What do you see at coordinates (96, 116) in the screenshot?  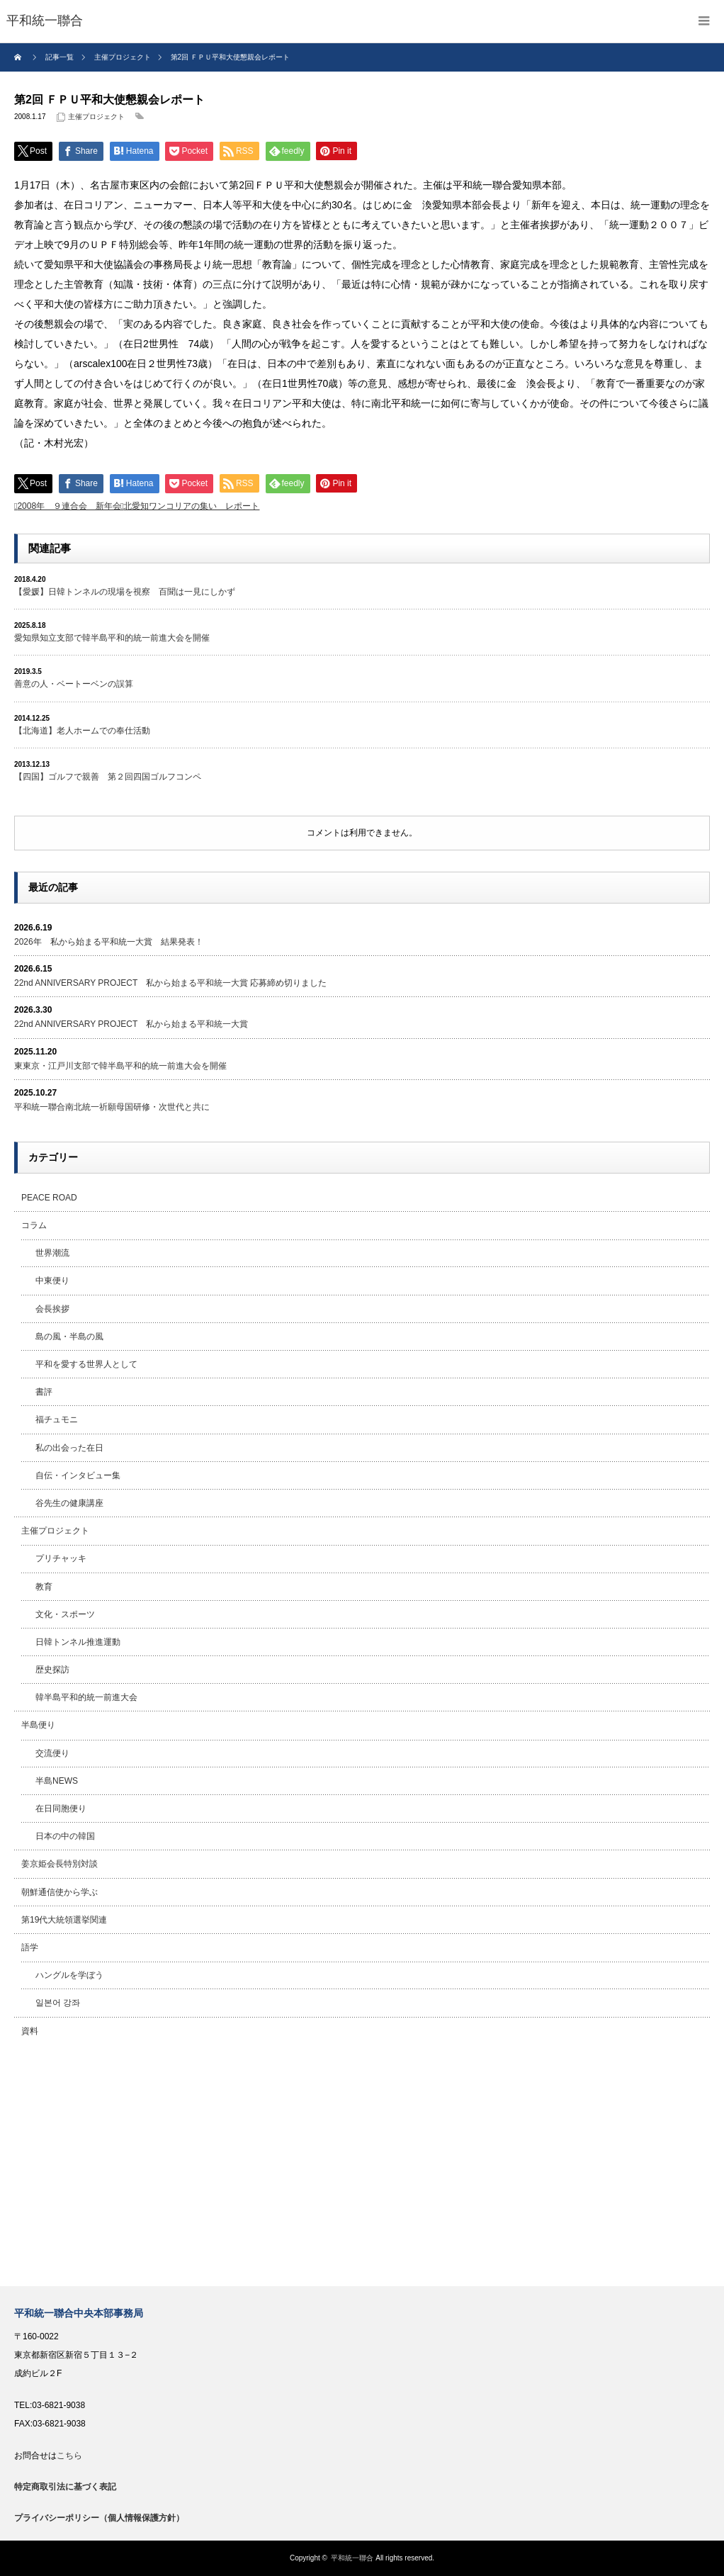 I see `主催プロジェクト` at bounding box center [96, 116].